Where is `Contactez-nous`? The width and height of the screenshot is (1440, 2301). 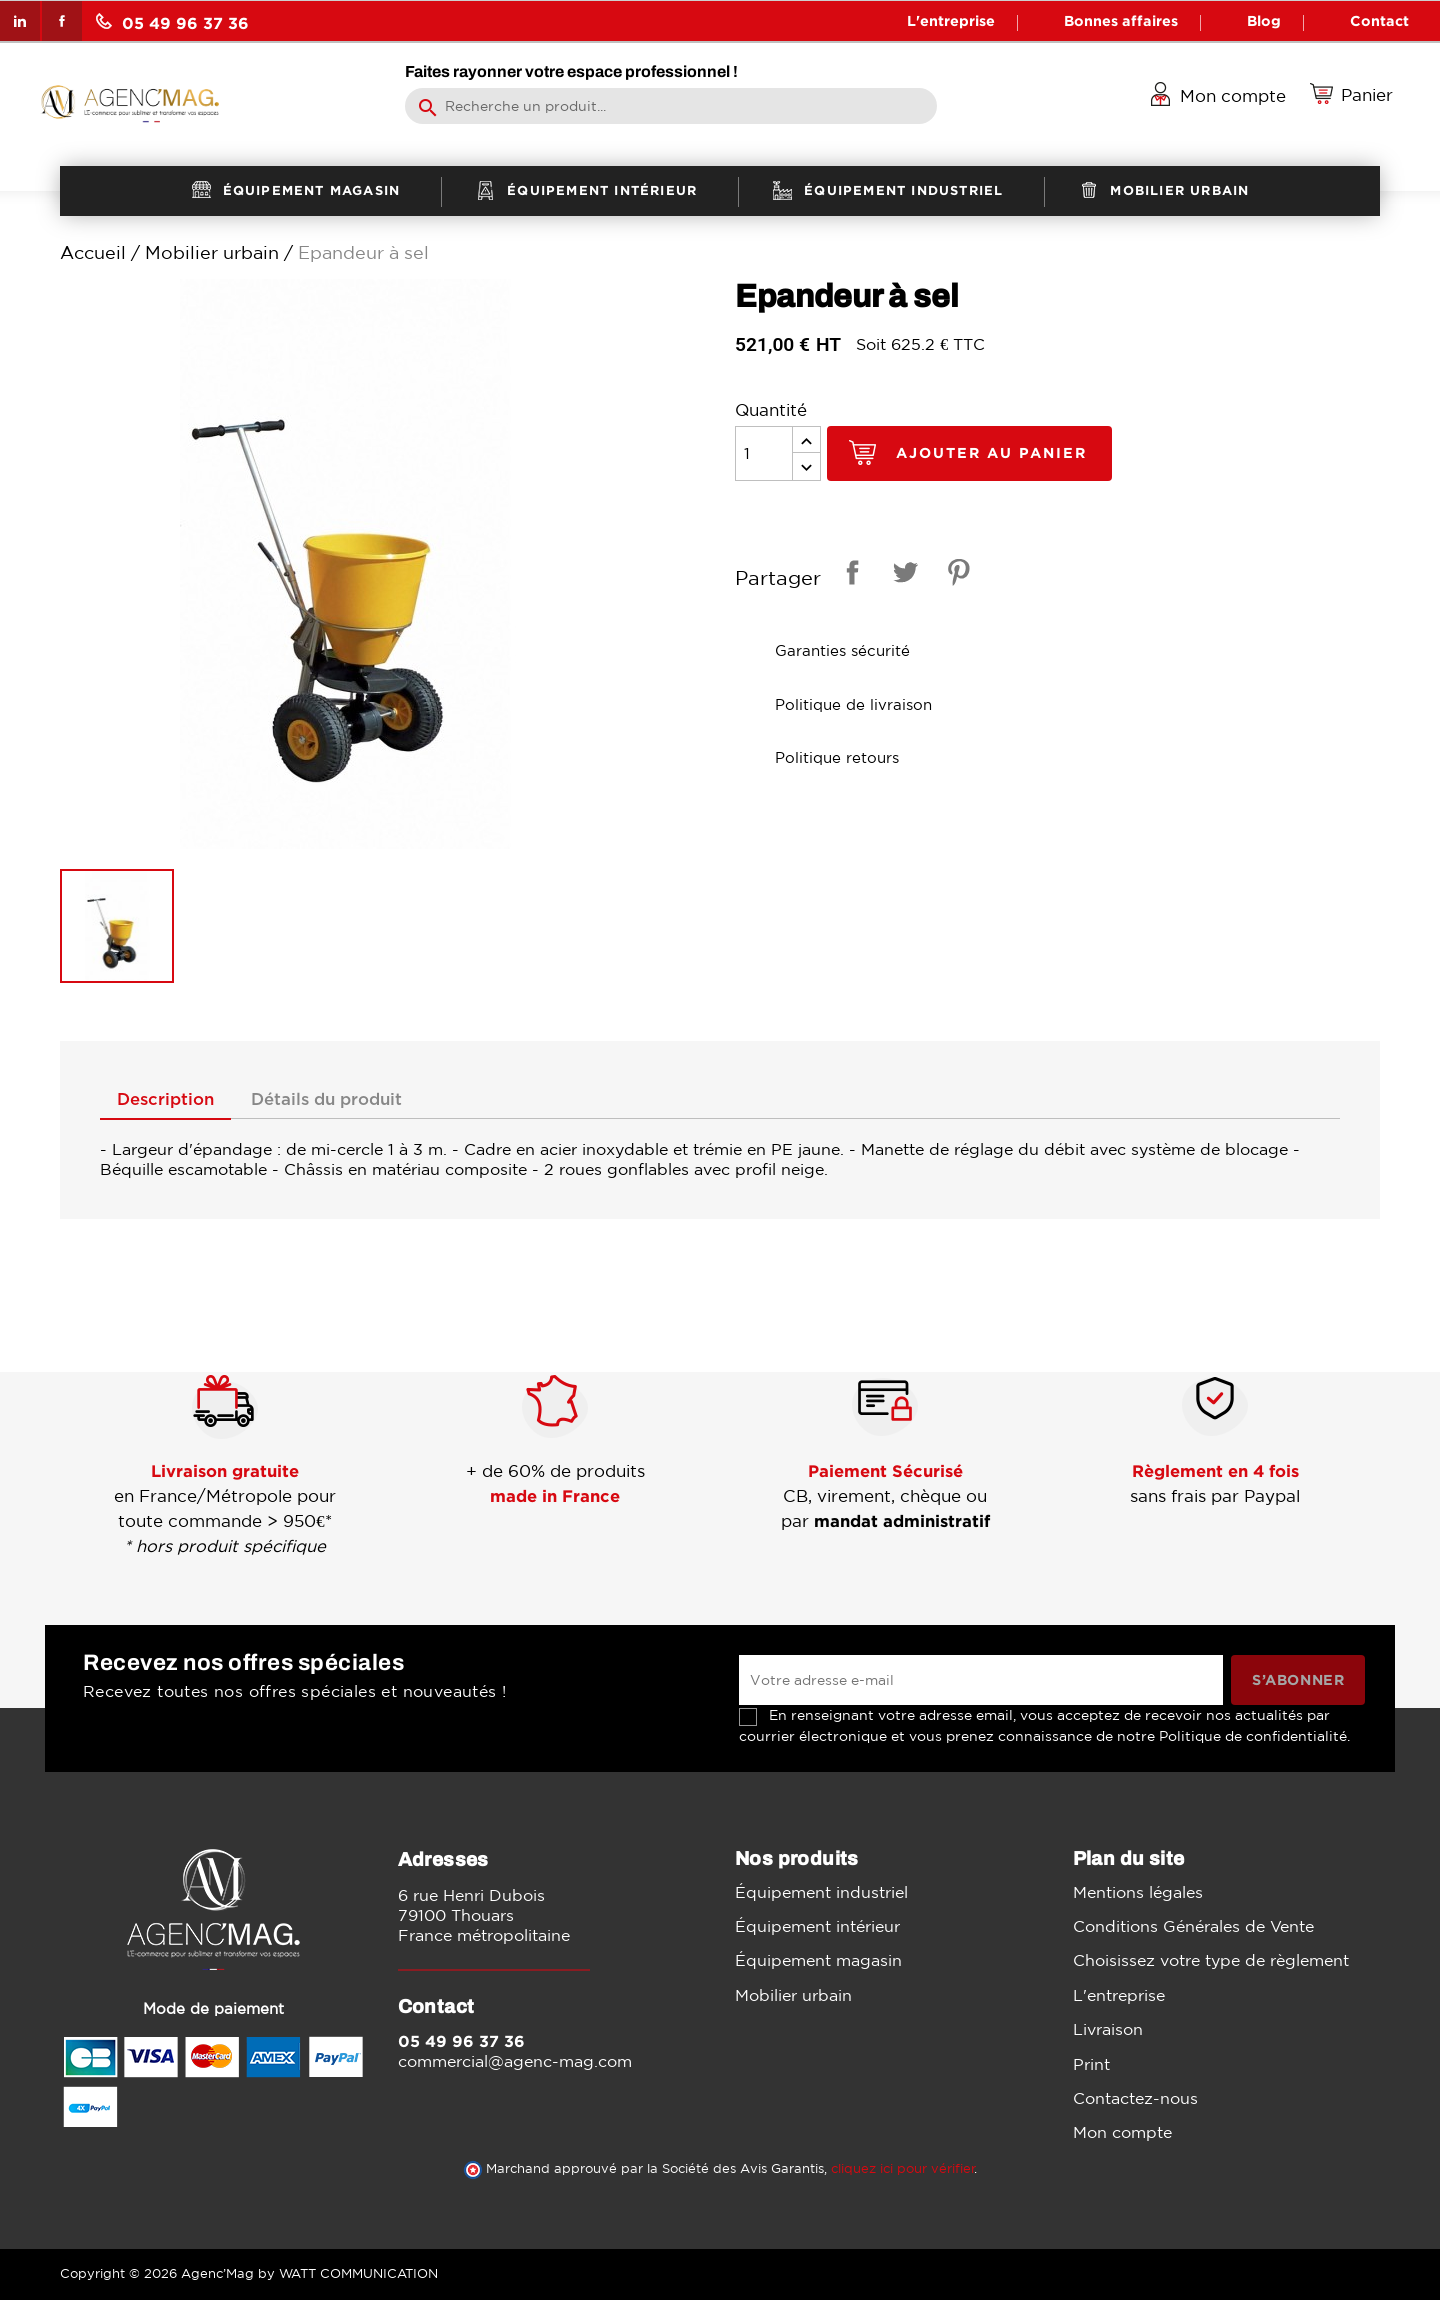
Contactez-nous is located at coordinates (1135, 2099).